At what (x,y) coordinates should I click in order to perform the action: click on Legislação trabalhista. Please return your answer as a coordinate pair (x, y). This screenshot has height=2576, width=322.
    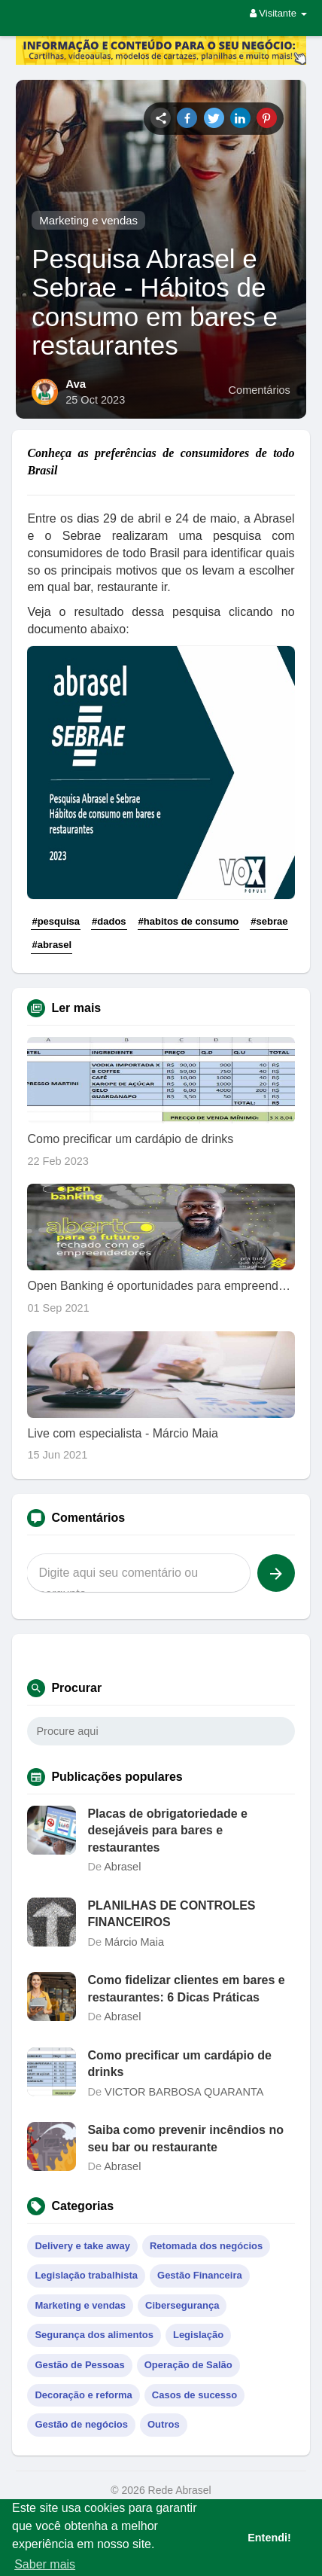
    Looking at the image, I should click on (86, 2275).